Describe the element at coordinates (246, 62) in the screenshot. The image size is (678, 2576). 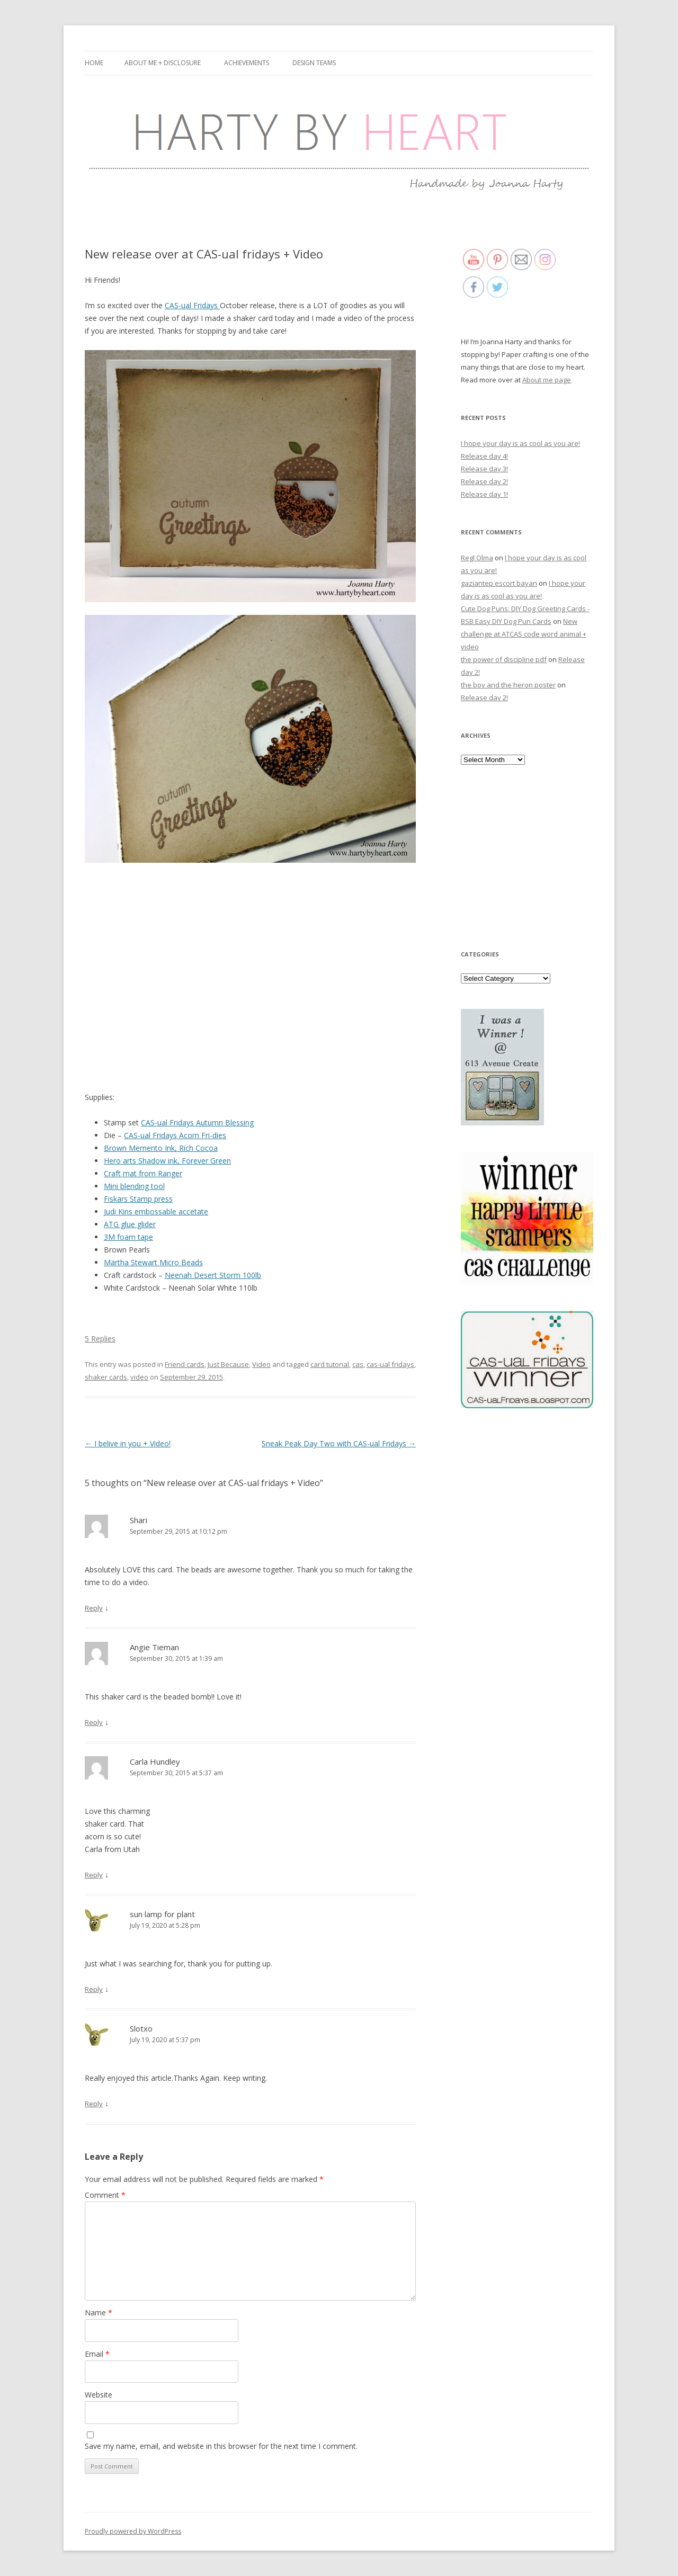
I see `Achievements` at that location.